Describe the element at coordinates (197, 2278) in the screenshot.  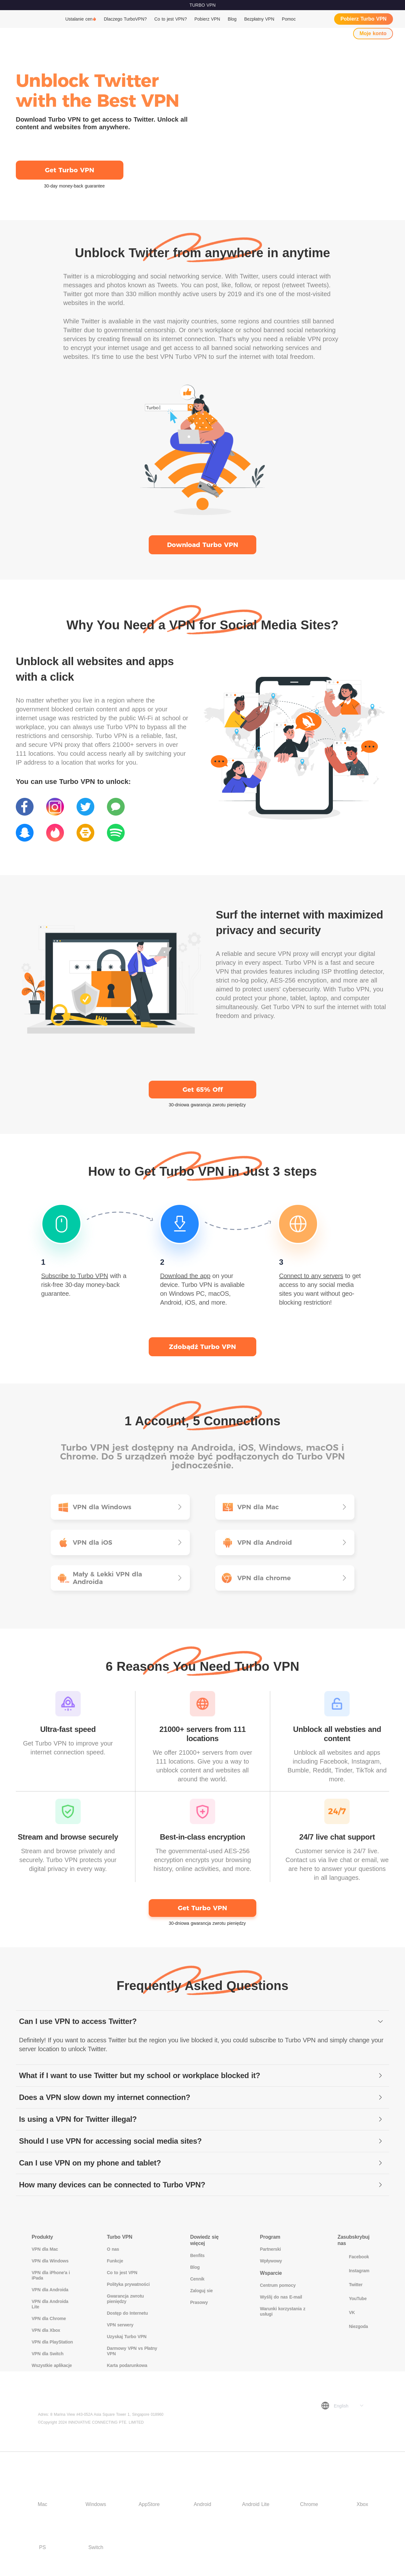
I see `Cennik` at that location.